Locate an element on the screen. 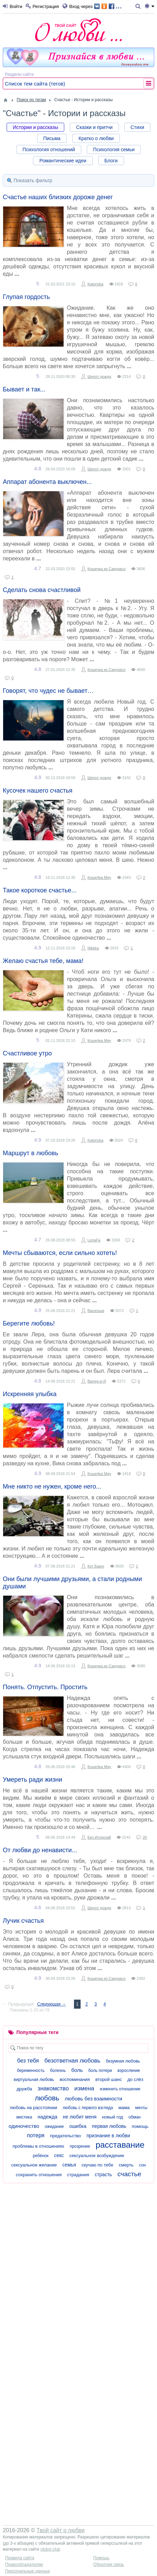 The width and height of the screenshot is (157, 2576). сон is located at coordinates (142, 2165).